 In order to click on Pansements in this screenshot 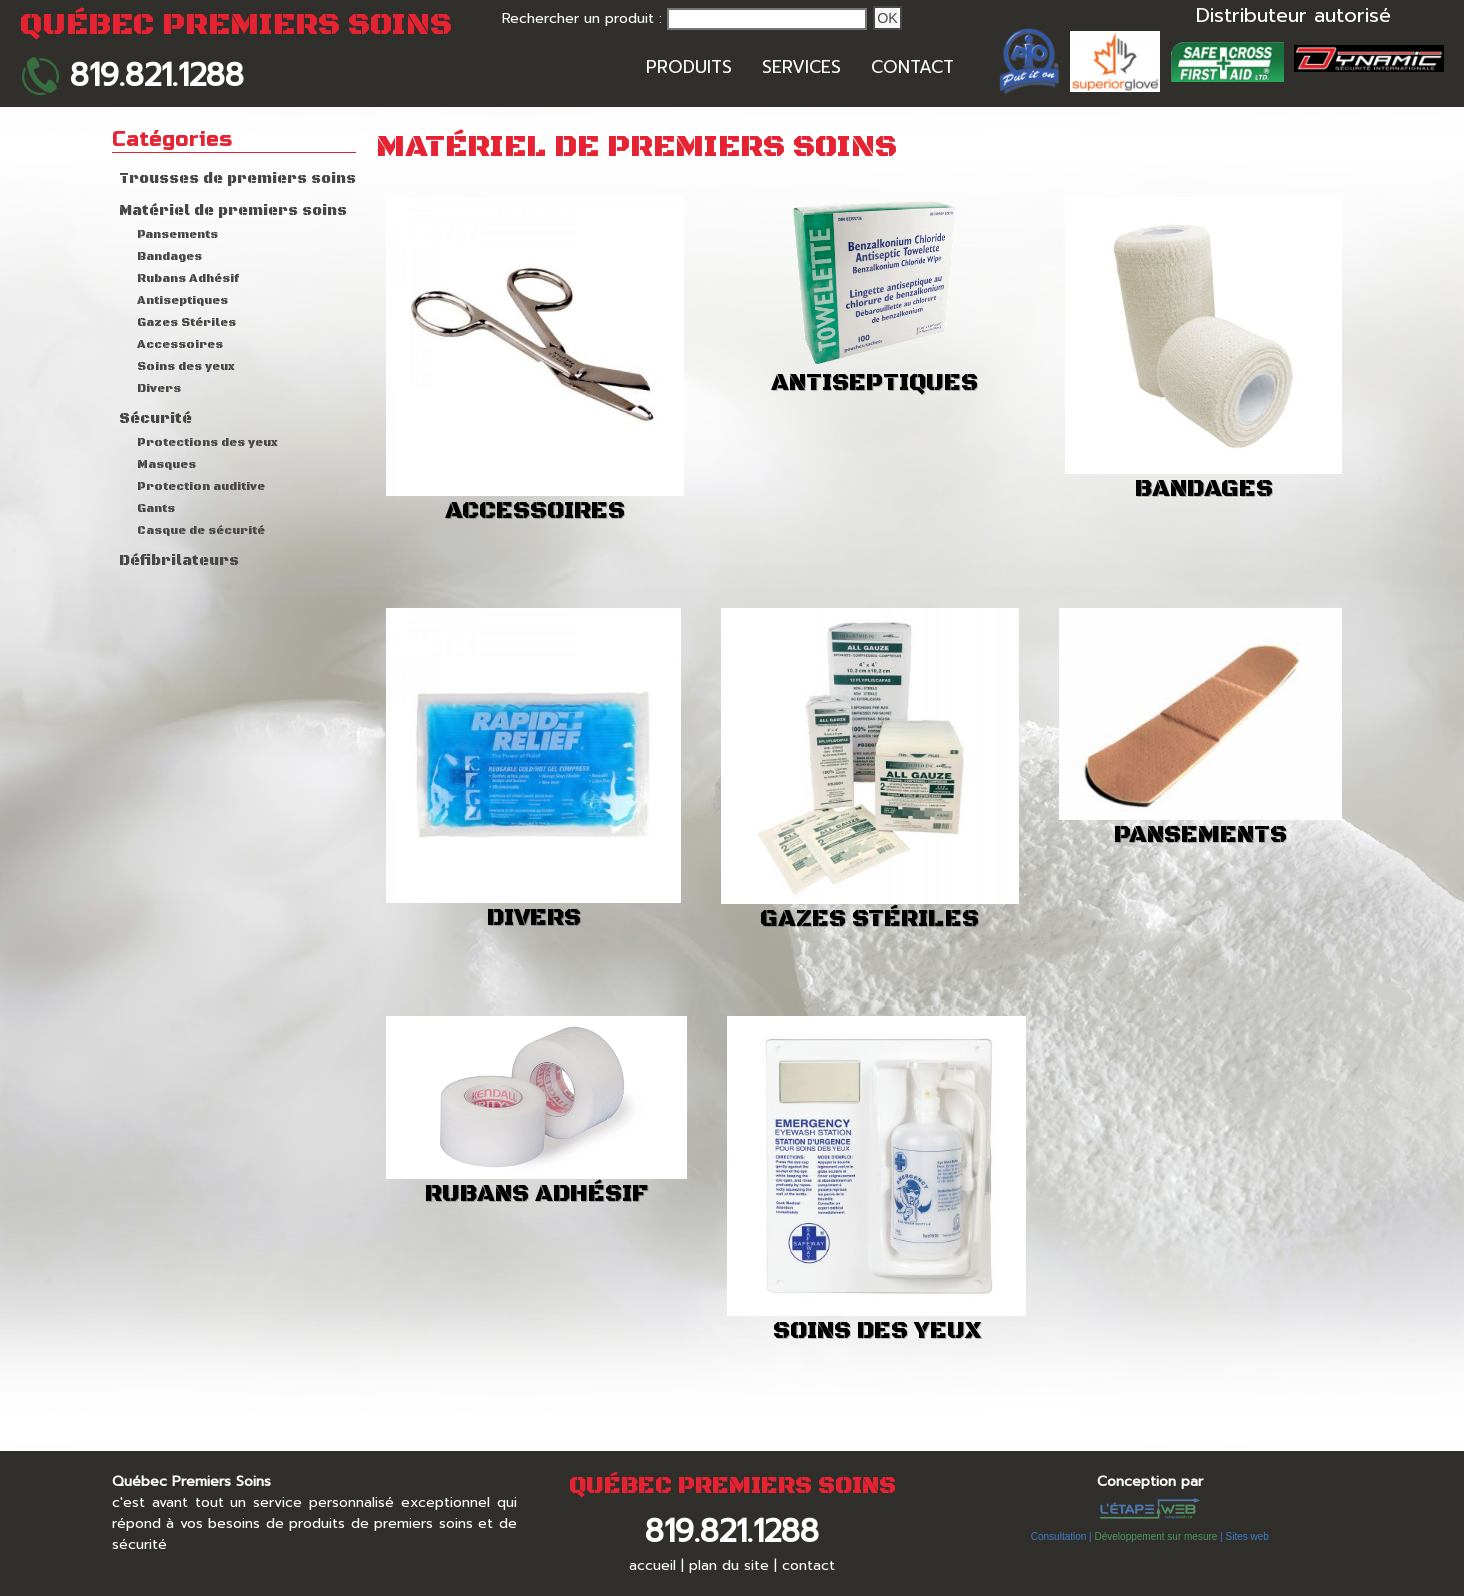, I will do `click(177, 234)`.